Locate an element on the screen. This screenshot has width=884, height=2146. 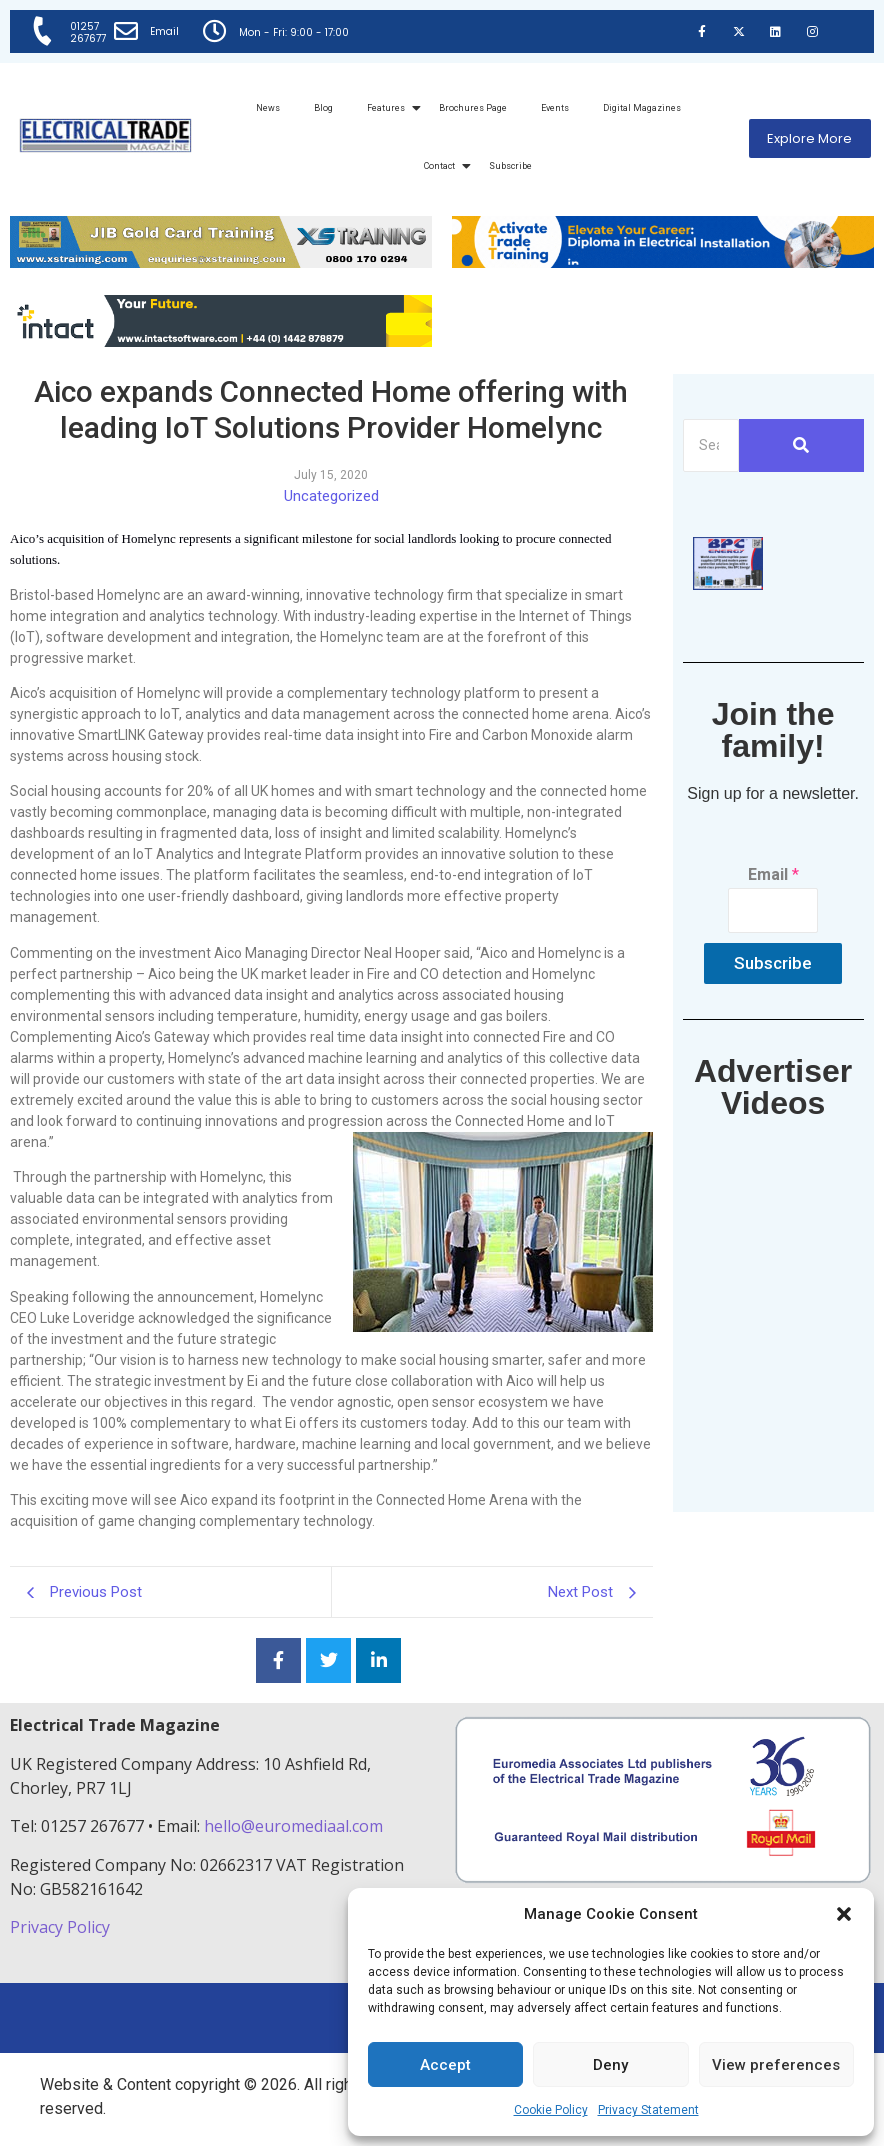
Cookie Policy is located at coordinates (551, 2110).